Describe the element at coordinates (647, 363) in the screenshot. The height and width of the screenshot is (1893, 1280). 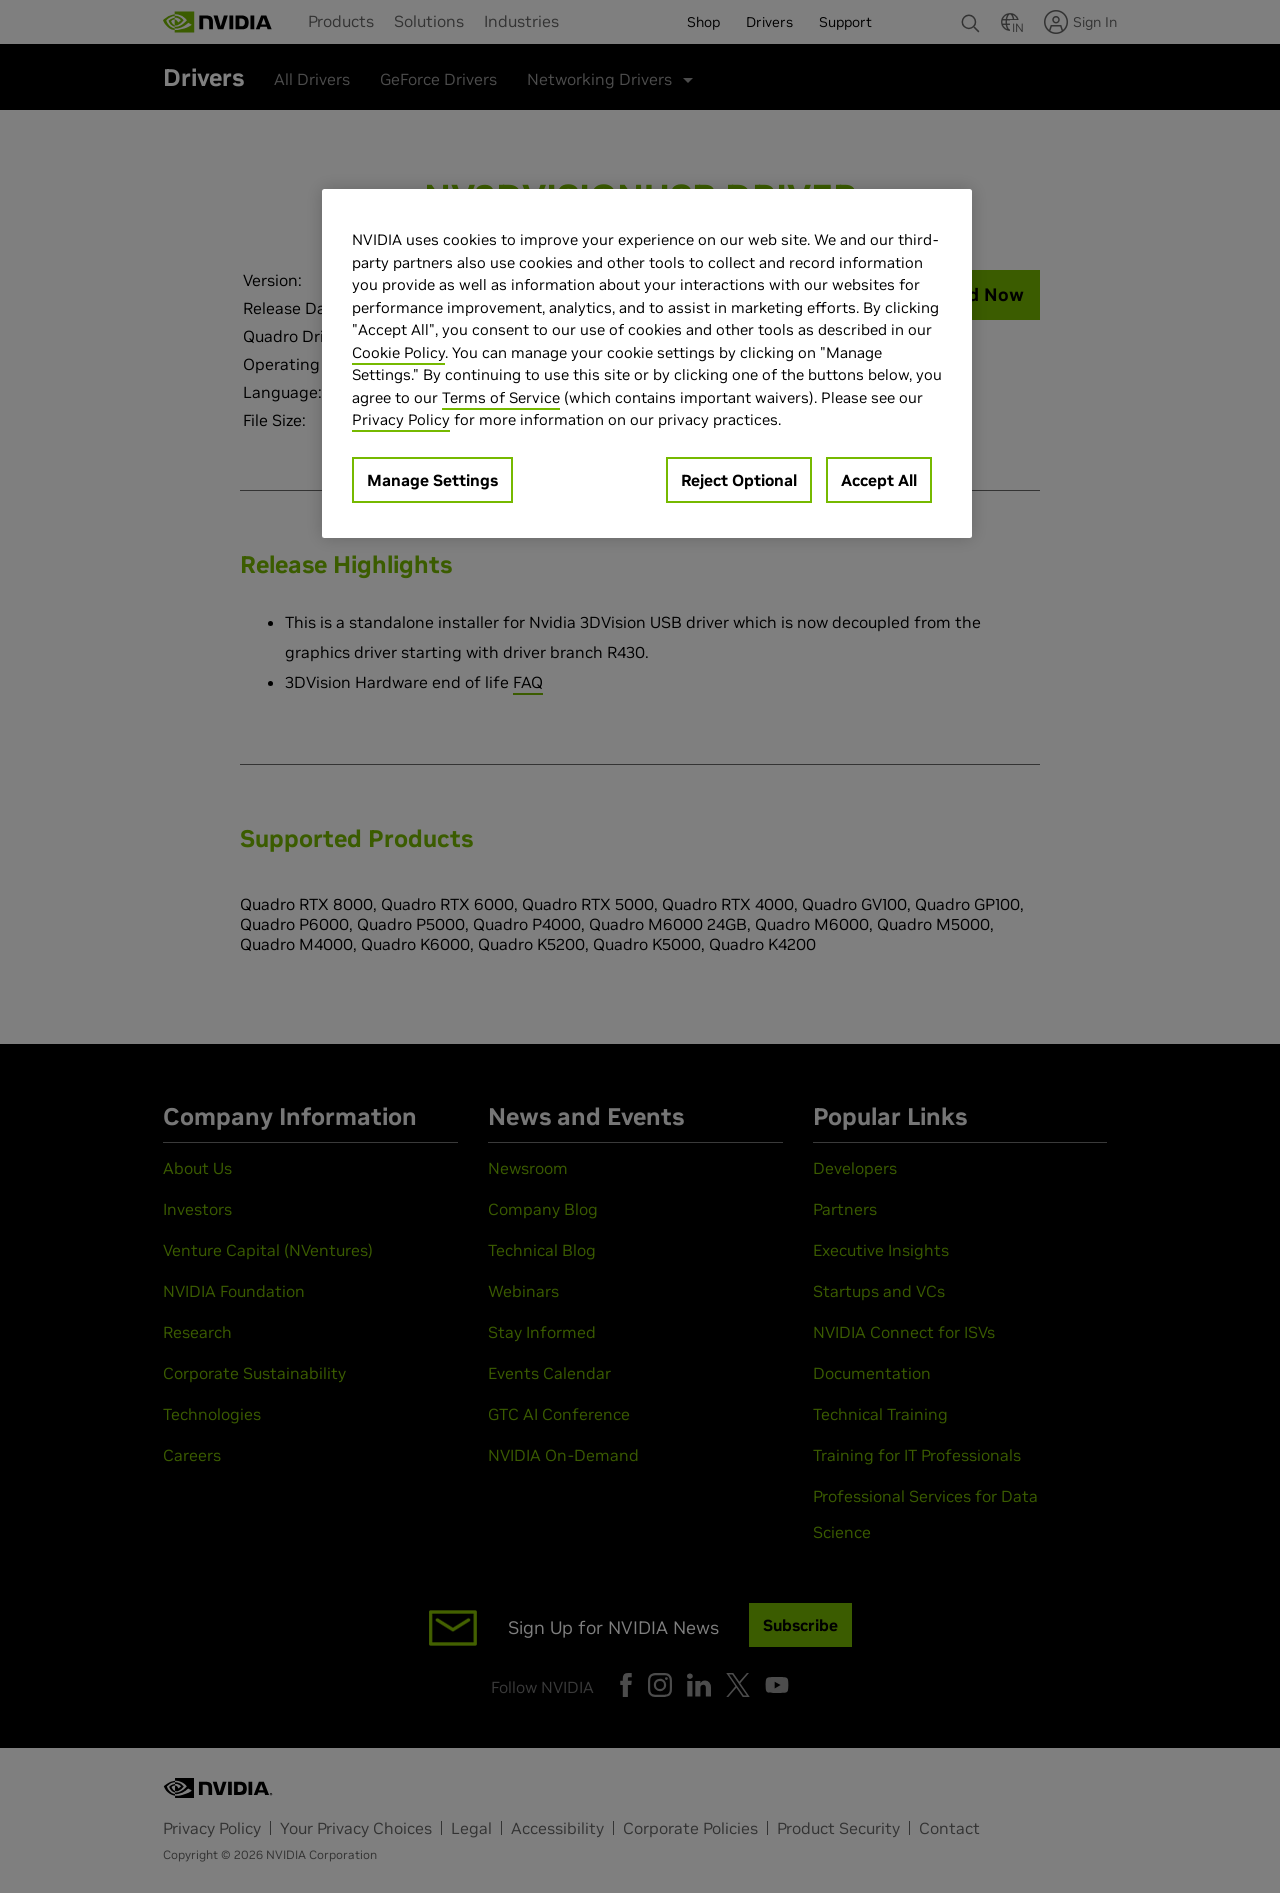
I see `[region]` at that location.